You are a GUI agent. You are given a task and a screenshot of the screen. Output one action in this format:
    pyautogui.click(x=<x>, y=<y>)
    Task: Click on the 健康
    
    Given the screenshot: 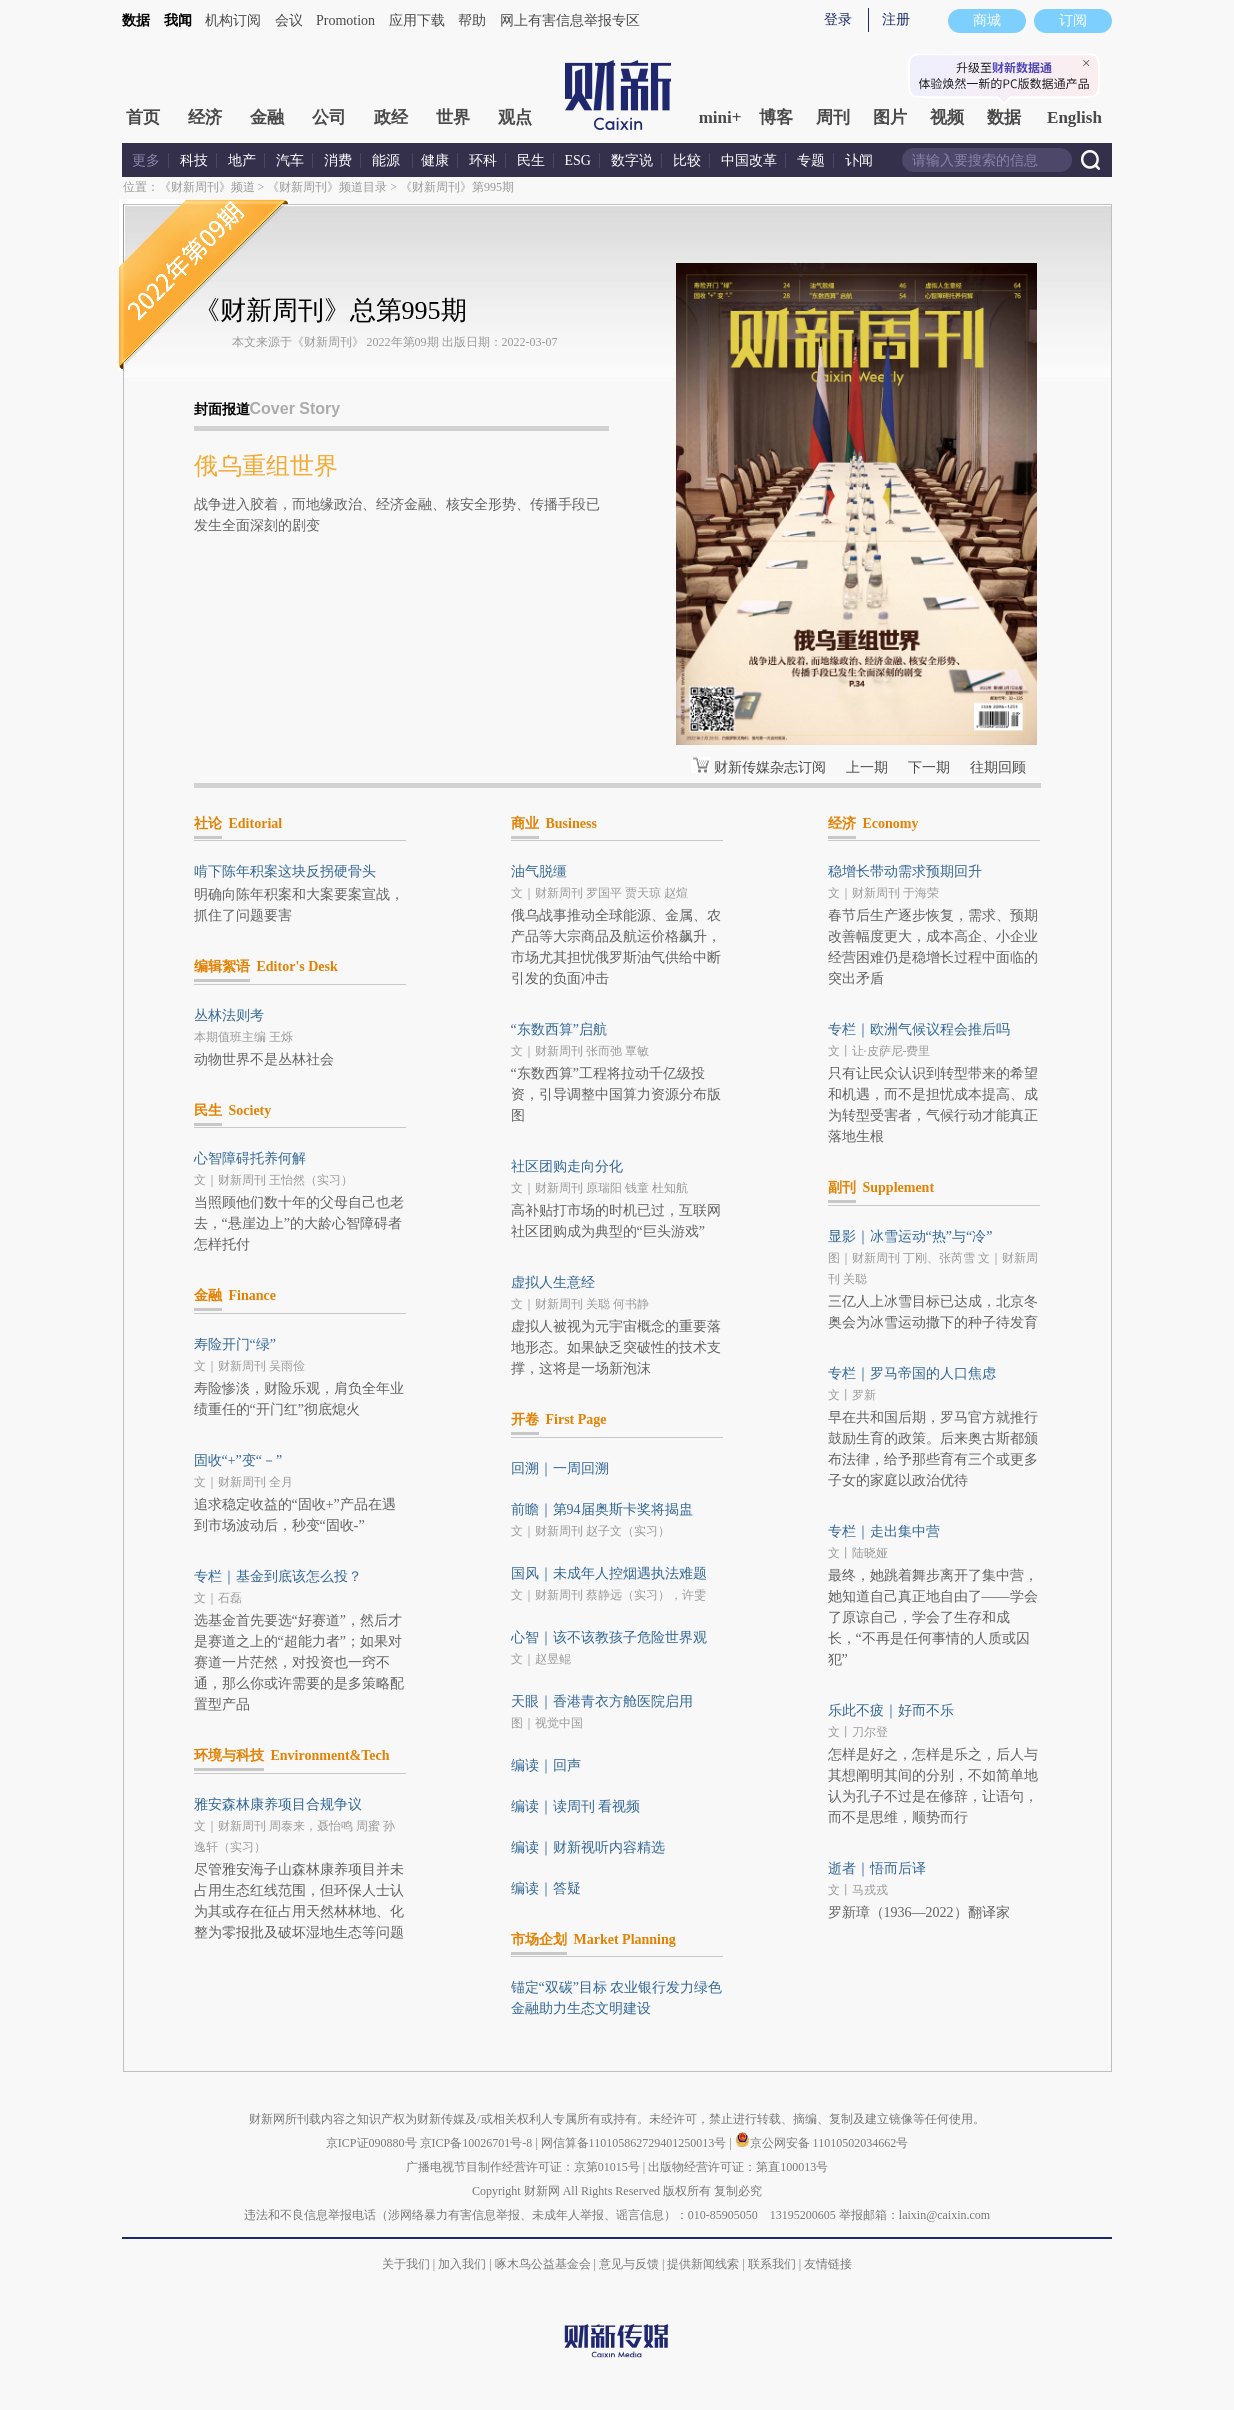 What is the action you would take?
    pyautogui.click(x=435, y=160)
    